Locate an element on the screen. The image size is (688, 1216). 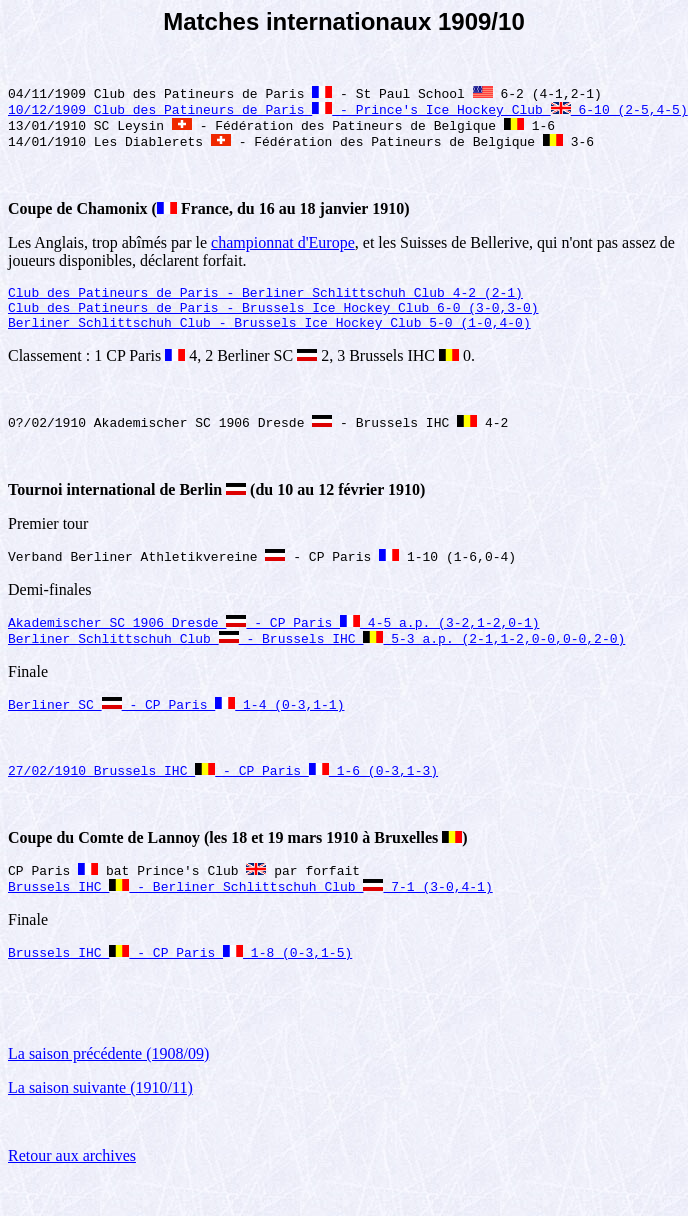
Berliner SC - CP Paris 1-4 (0-3,1-1) is located at coordinates (176, 731).